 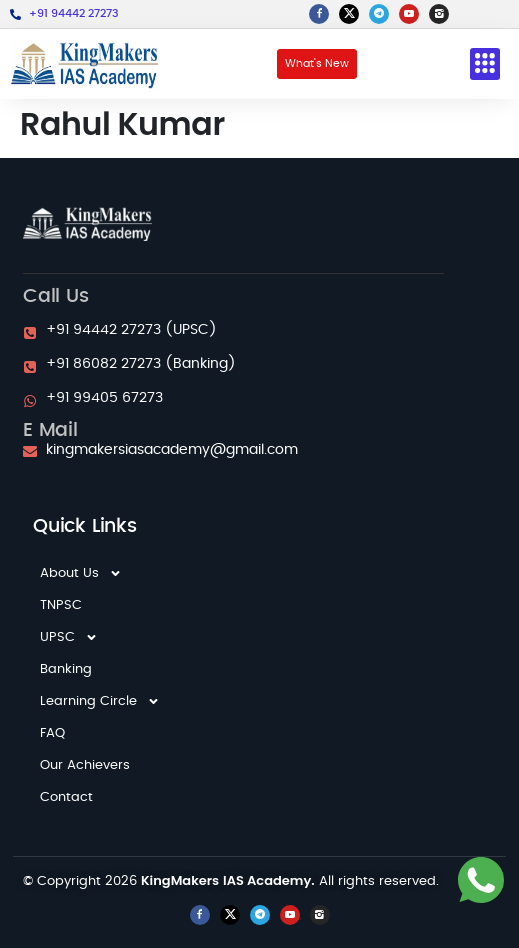 What do you see at coordinates (52, 733) in the screenshot?
I see `FAQ` at bounding box center [52, 733].